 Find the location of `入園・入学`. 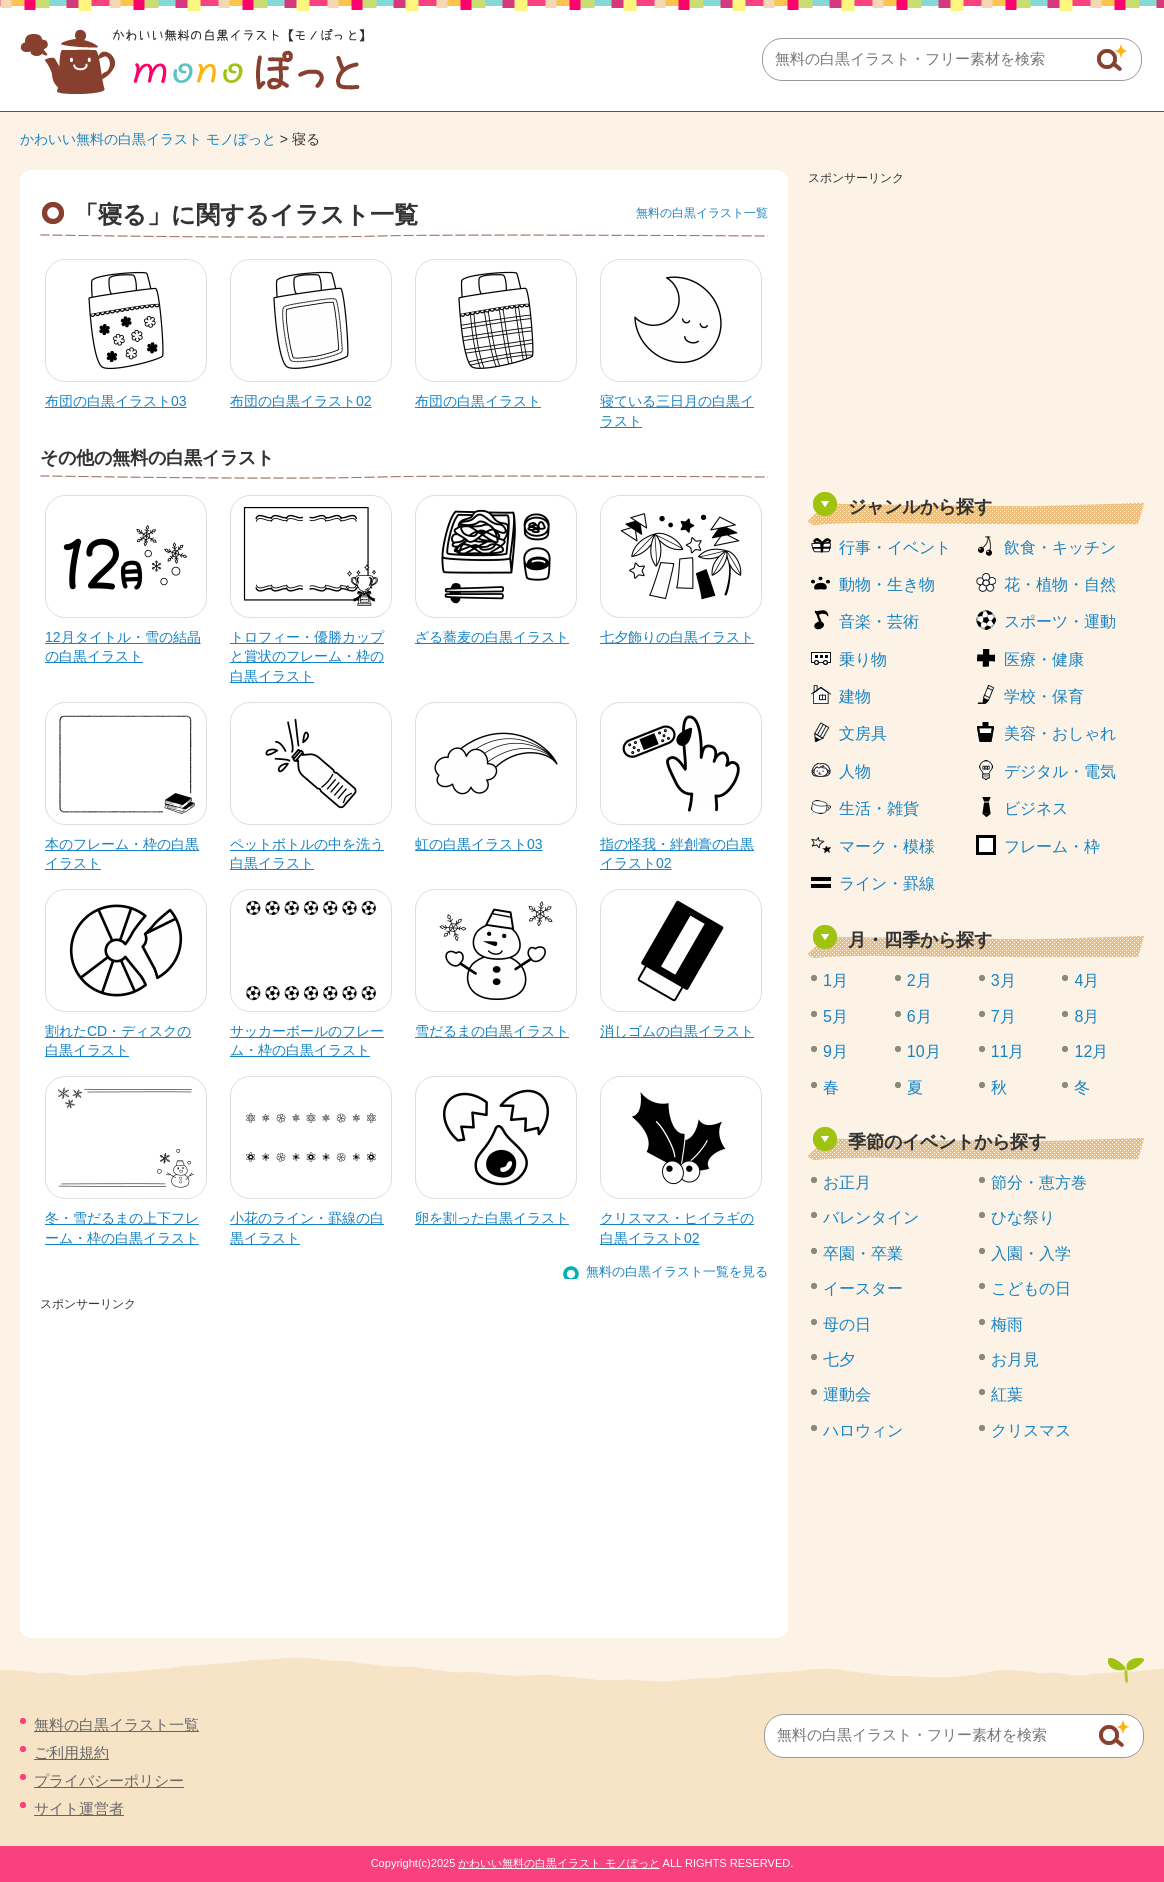

入園・入学 is located at coordinates (1031, 1253).